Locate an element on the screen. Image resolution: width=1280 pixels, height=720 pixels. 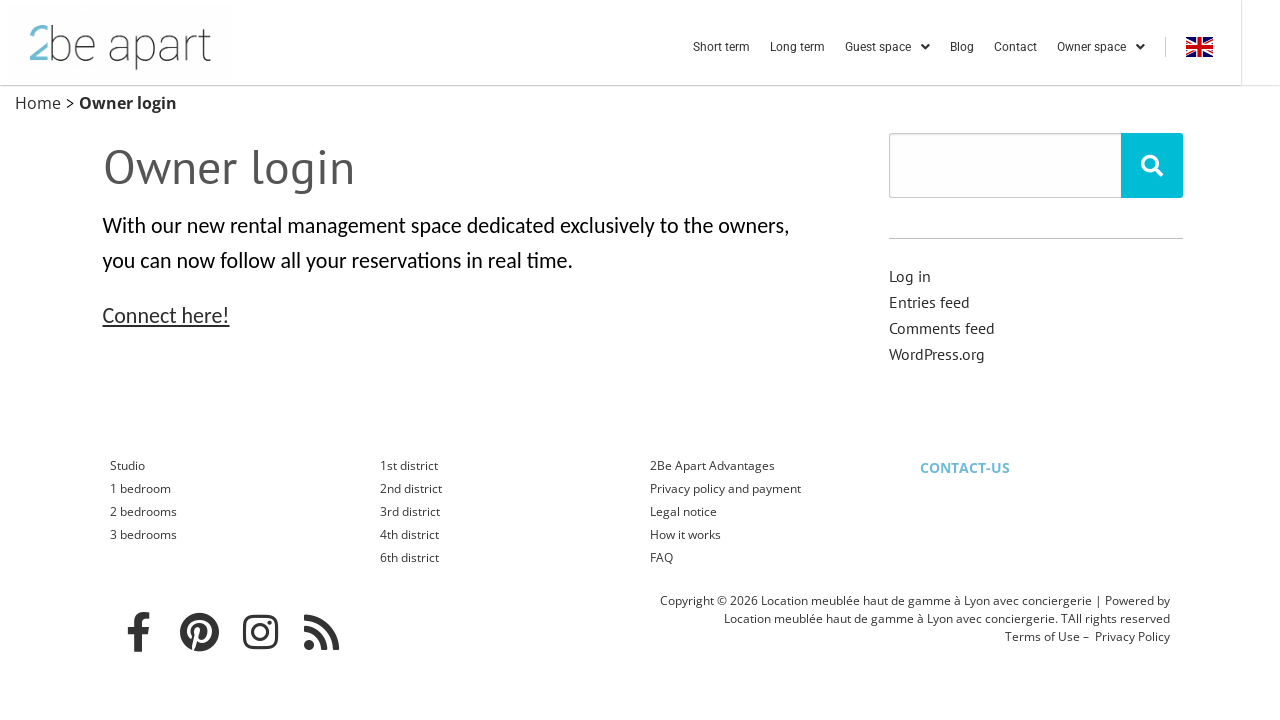
Comments feed is located at coordinates (942, 328).